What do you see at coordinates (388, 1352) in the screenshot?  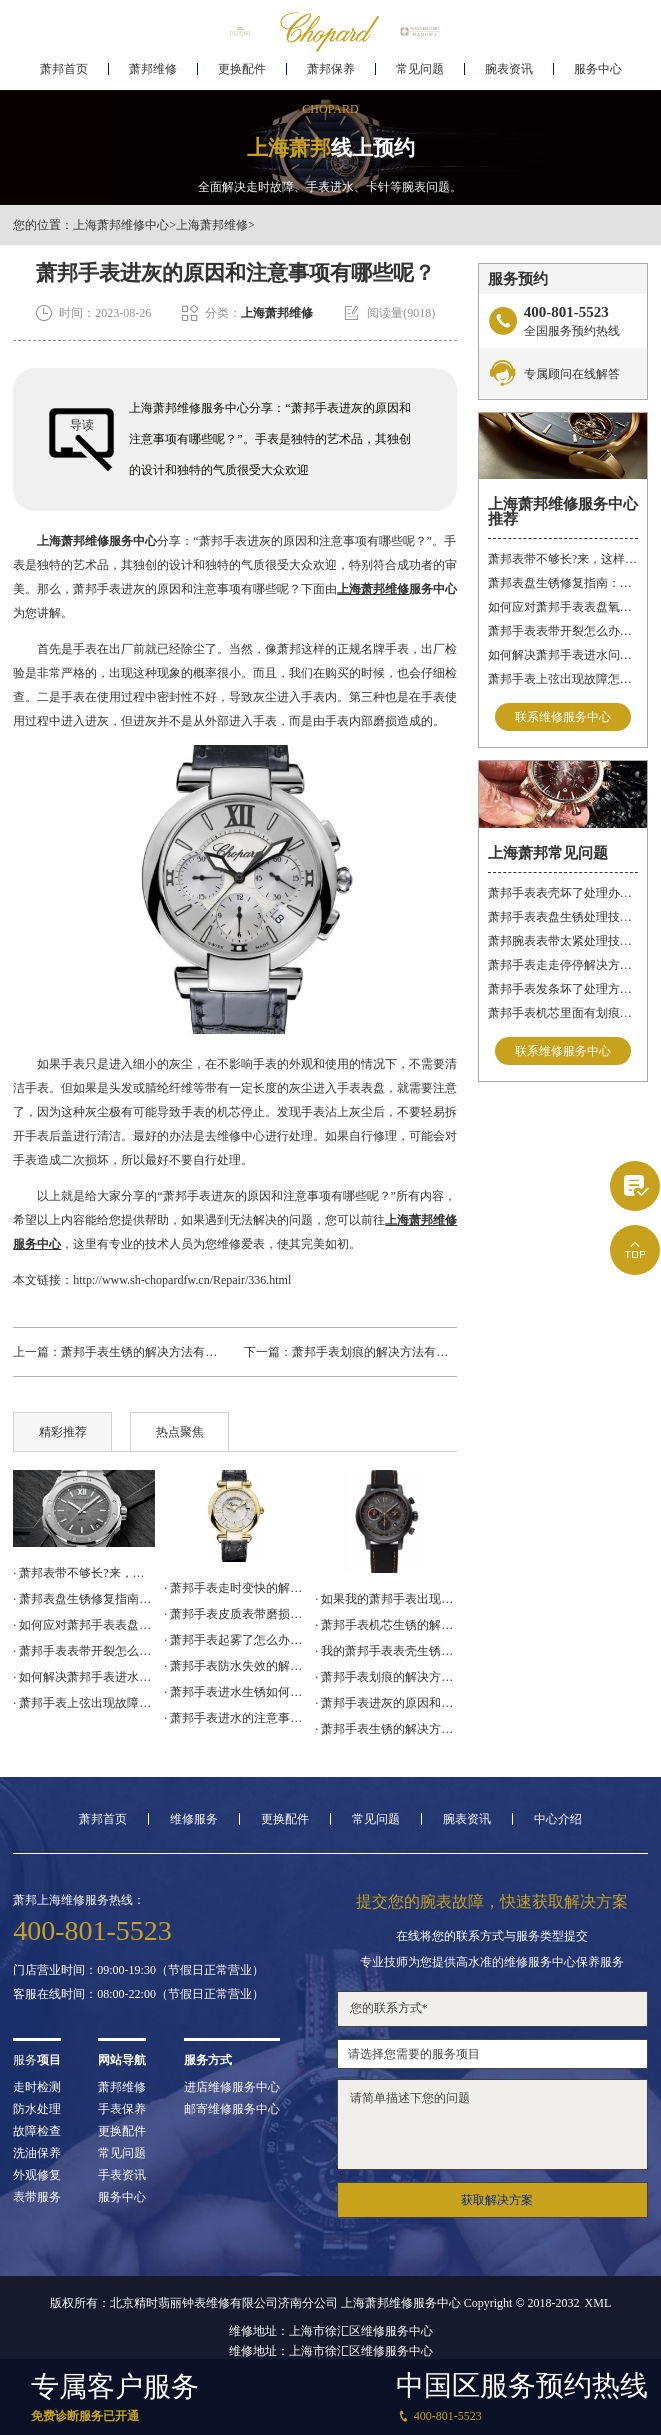 I see `萧邦手表划痕的解决方法有哪些呢？` at bounding box center [388, 1352].